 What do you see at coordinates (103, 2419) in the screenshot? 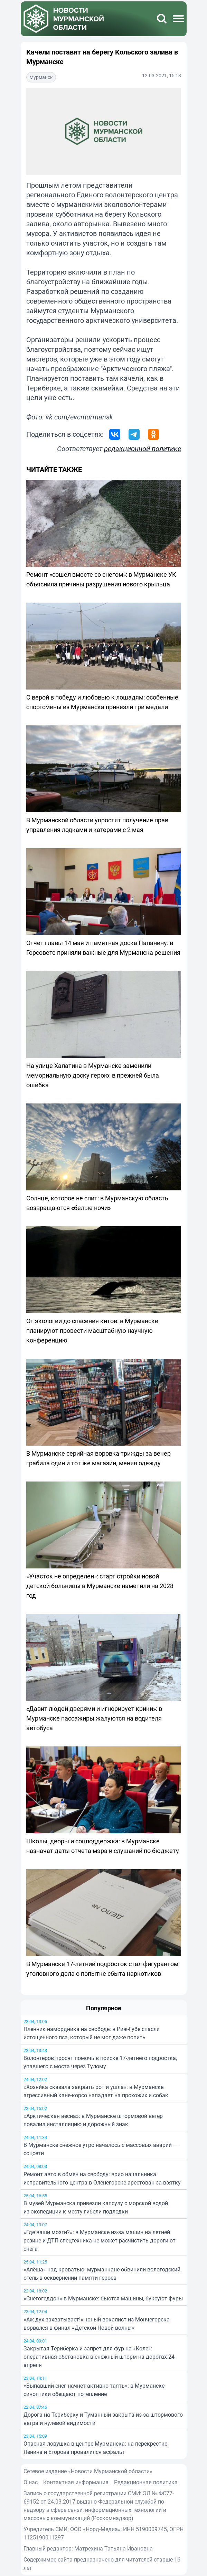
I see `Дорога на Териберку и Туманный закрыта из-за штормового ветра и нулевой видимости` at bounding box center [103, 2419].